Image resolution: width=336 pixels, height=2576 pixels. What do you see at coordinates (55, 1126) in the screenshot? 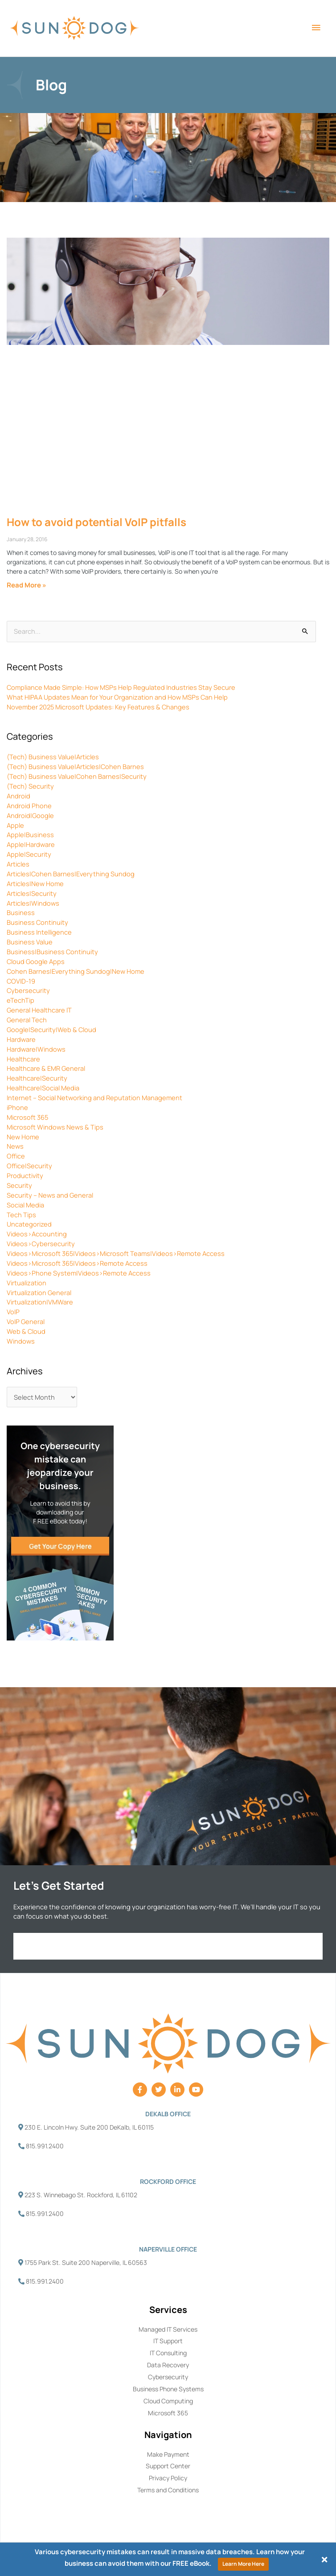
I see `Microsoft Windows News & Tips` at bounding box center [55, 1126].